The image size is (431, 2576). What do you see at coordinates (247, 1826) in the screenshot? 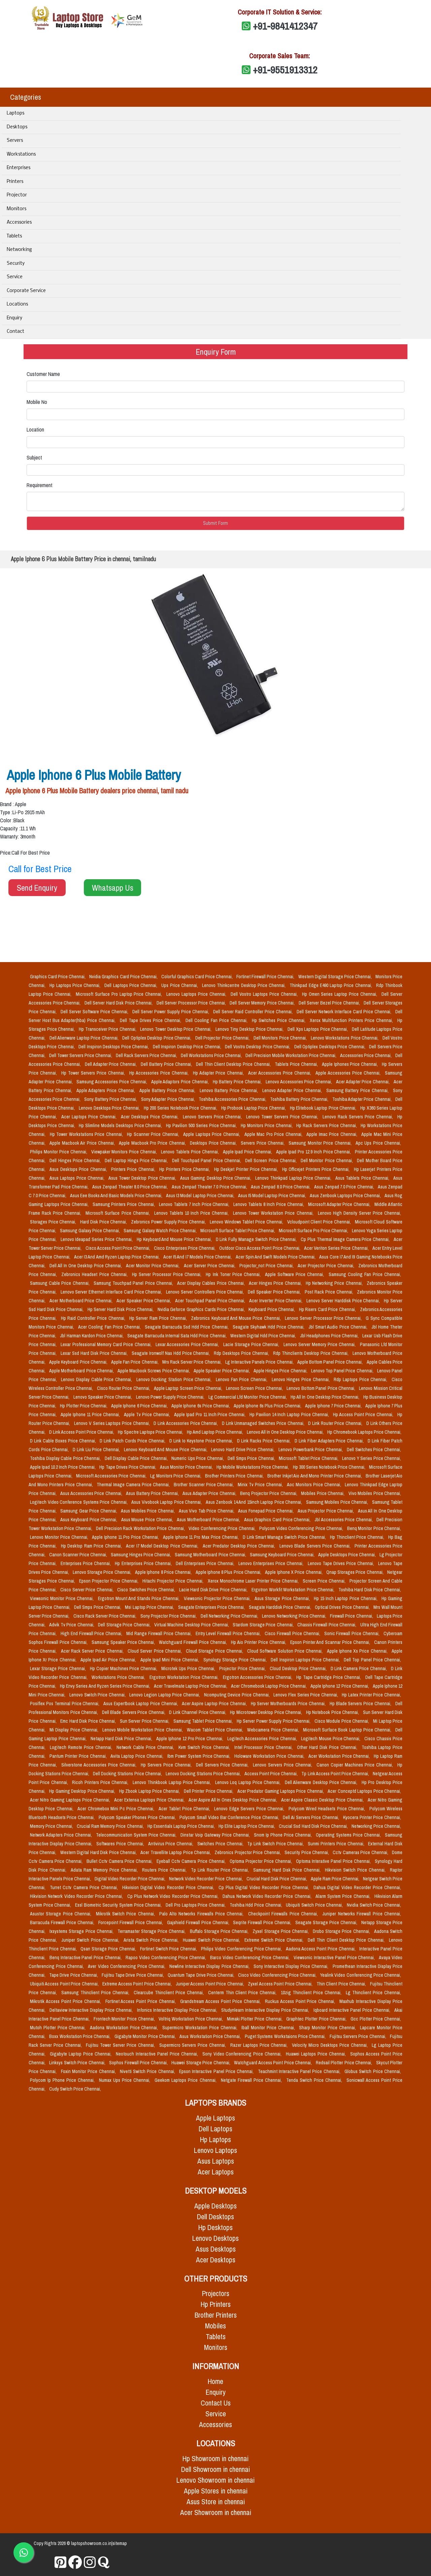
I see `Hp Elite Laptop Price Chennai,` at bounding box center [247, 1826].